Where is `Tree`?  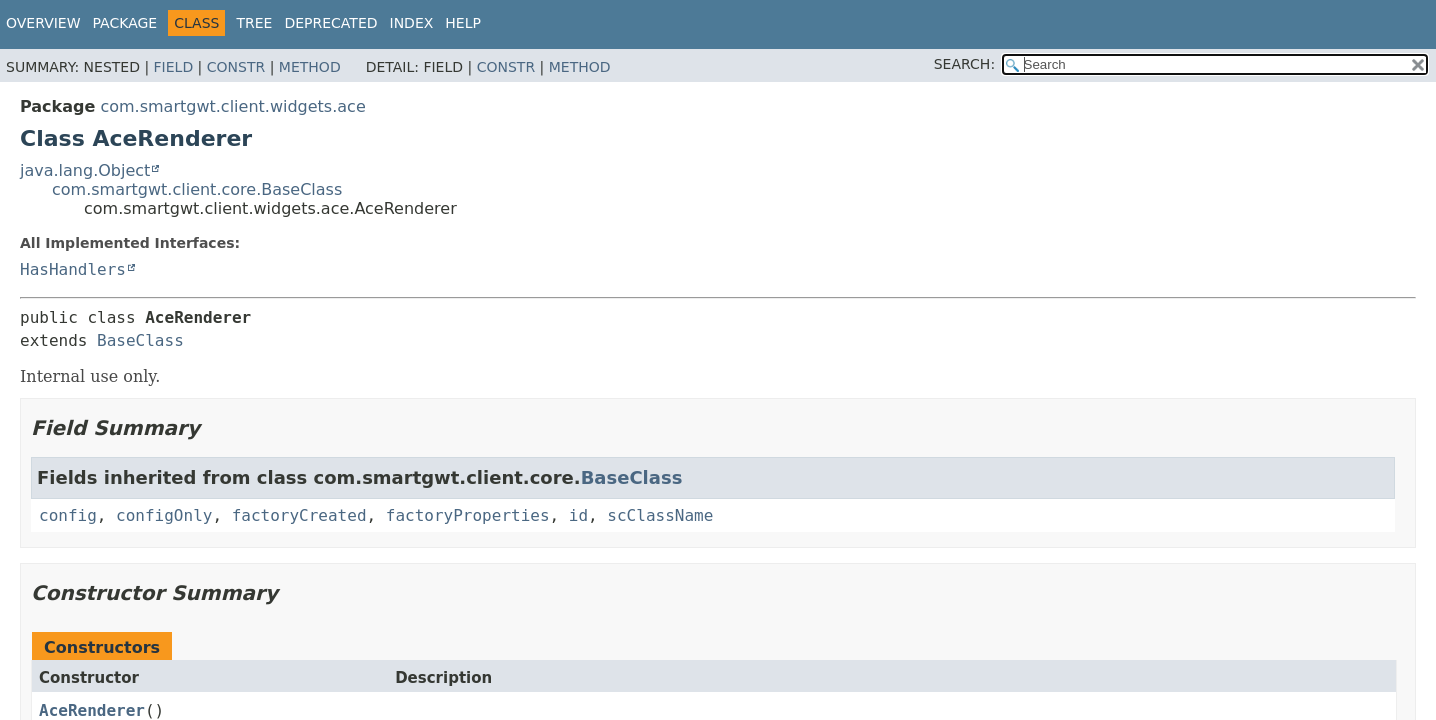
Tree is located at coordinates (254, 23).